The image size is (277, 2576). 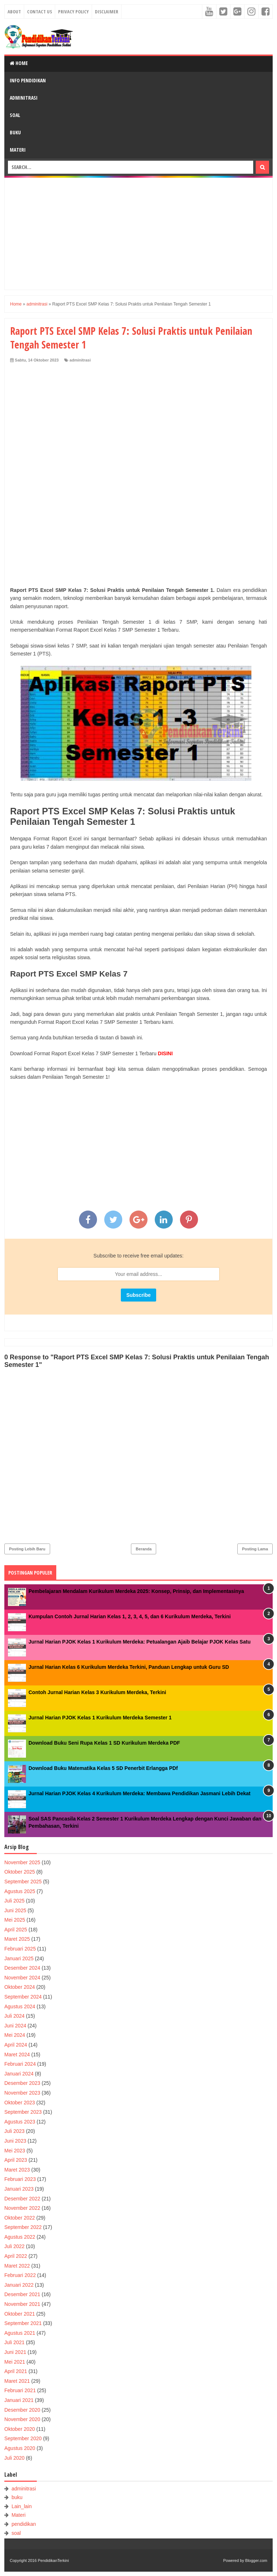 I want to click on Februari 2021, so click(x=20, y=2390).